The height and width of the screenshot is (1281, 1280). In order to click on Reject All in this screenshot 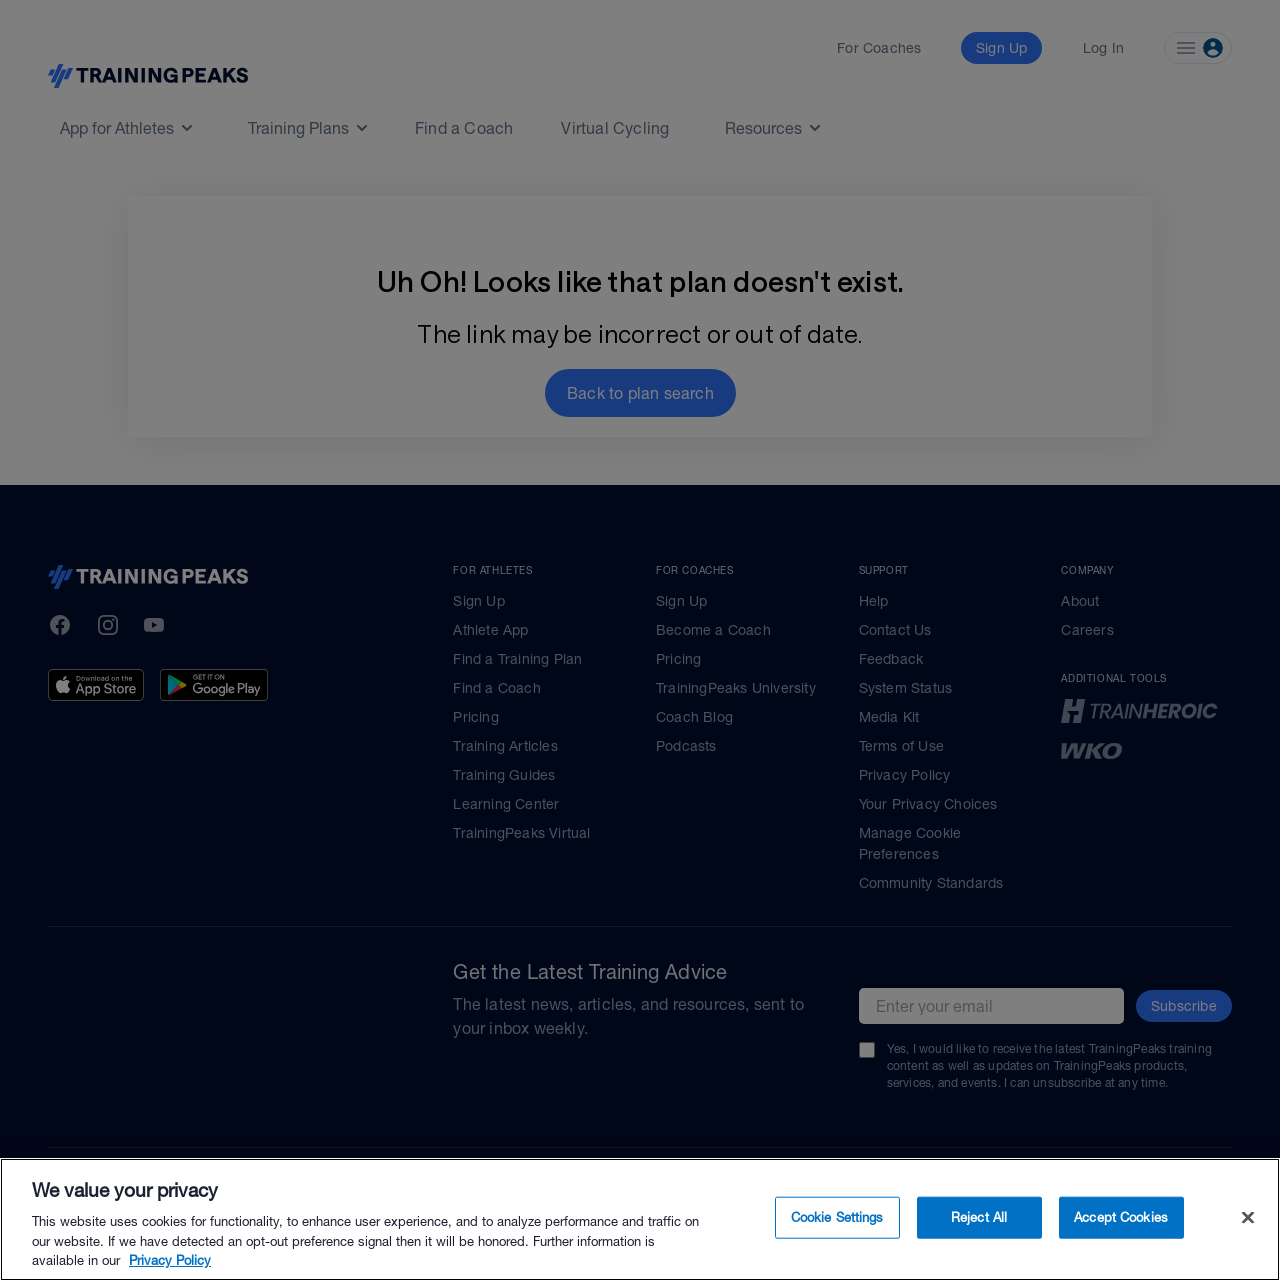, I will do `click(979, 1217)`.